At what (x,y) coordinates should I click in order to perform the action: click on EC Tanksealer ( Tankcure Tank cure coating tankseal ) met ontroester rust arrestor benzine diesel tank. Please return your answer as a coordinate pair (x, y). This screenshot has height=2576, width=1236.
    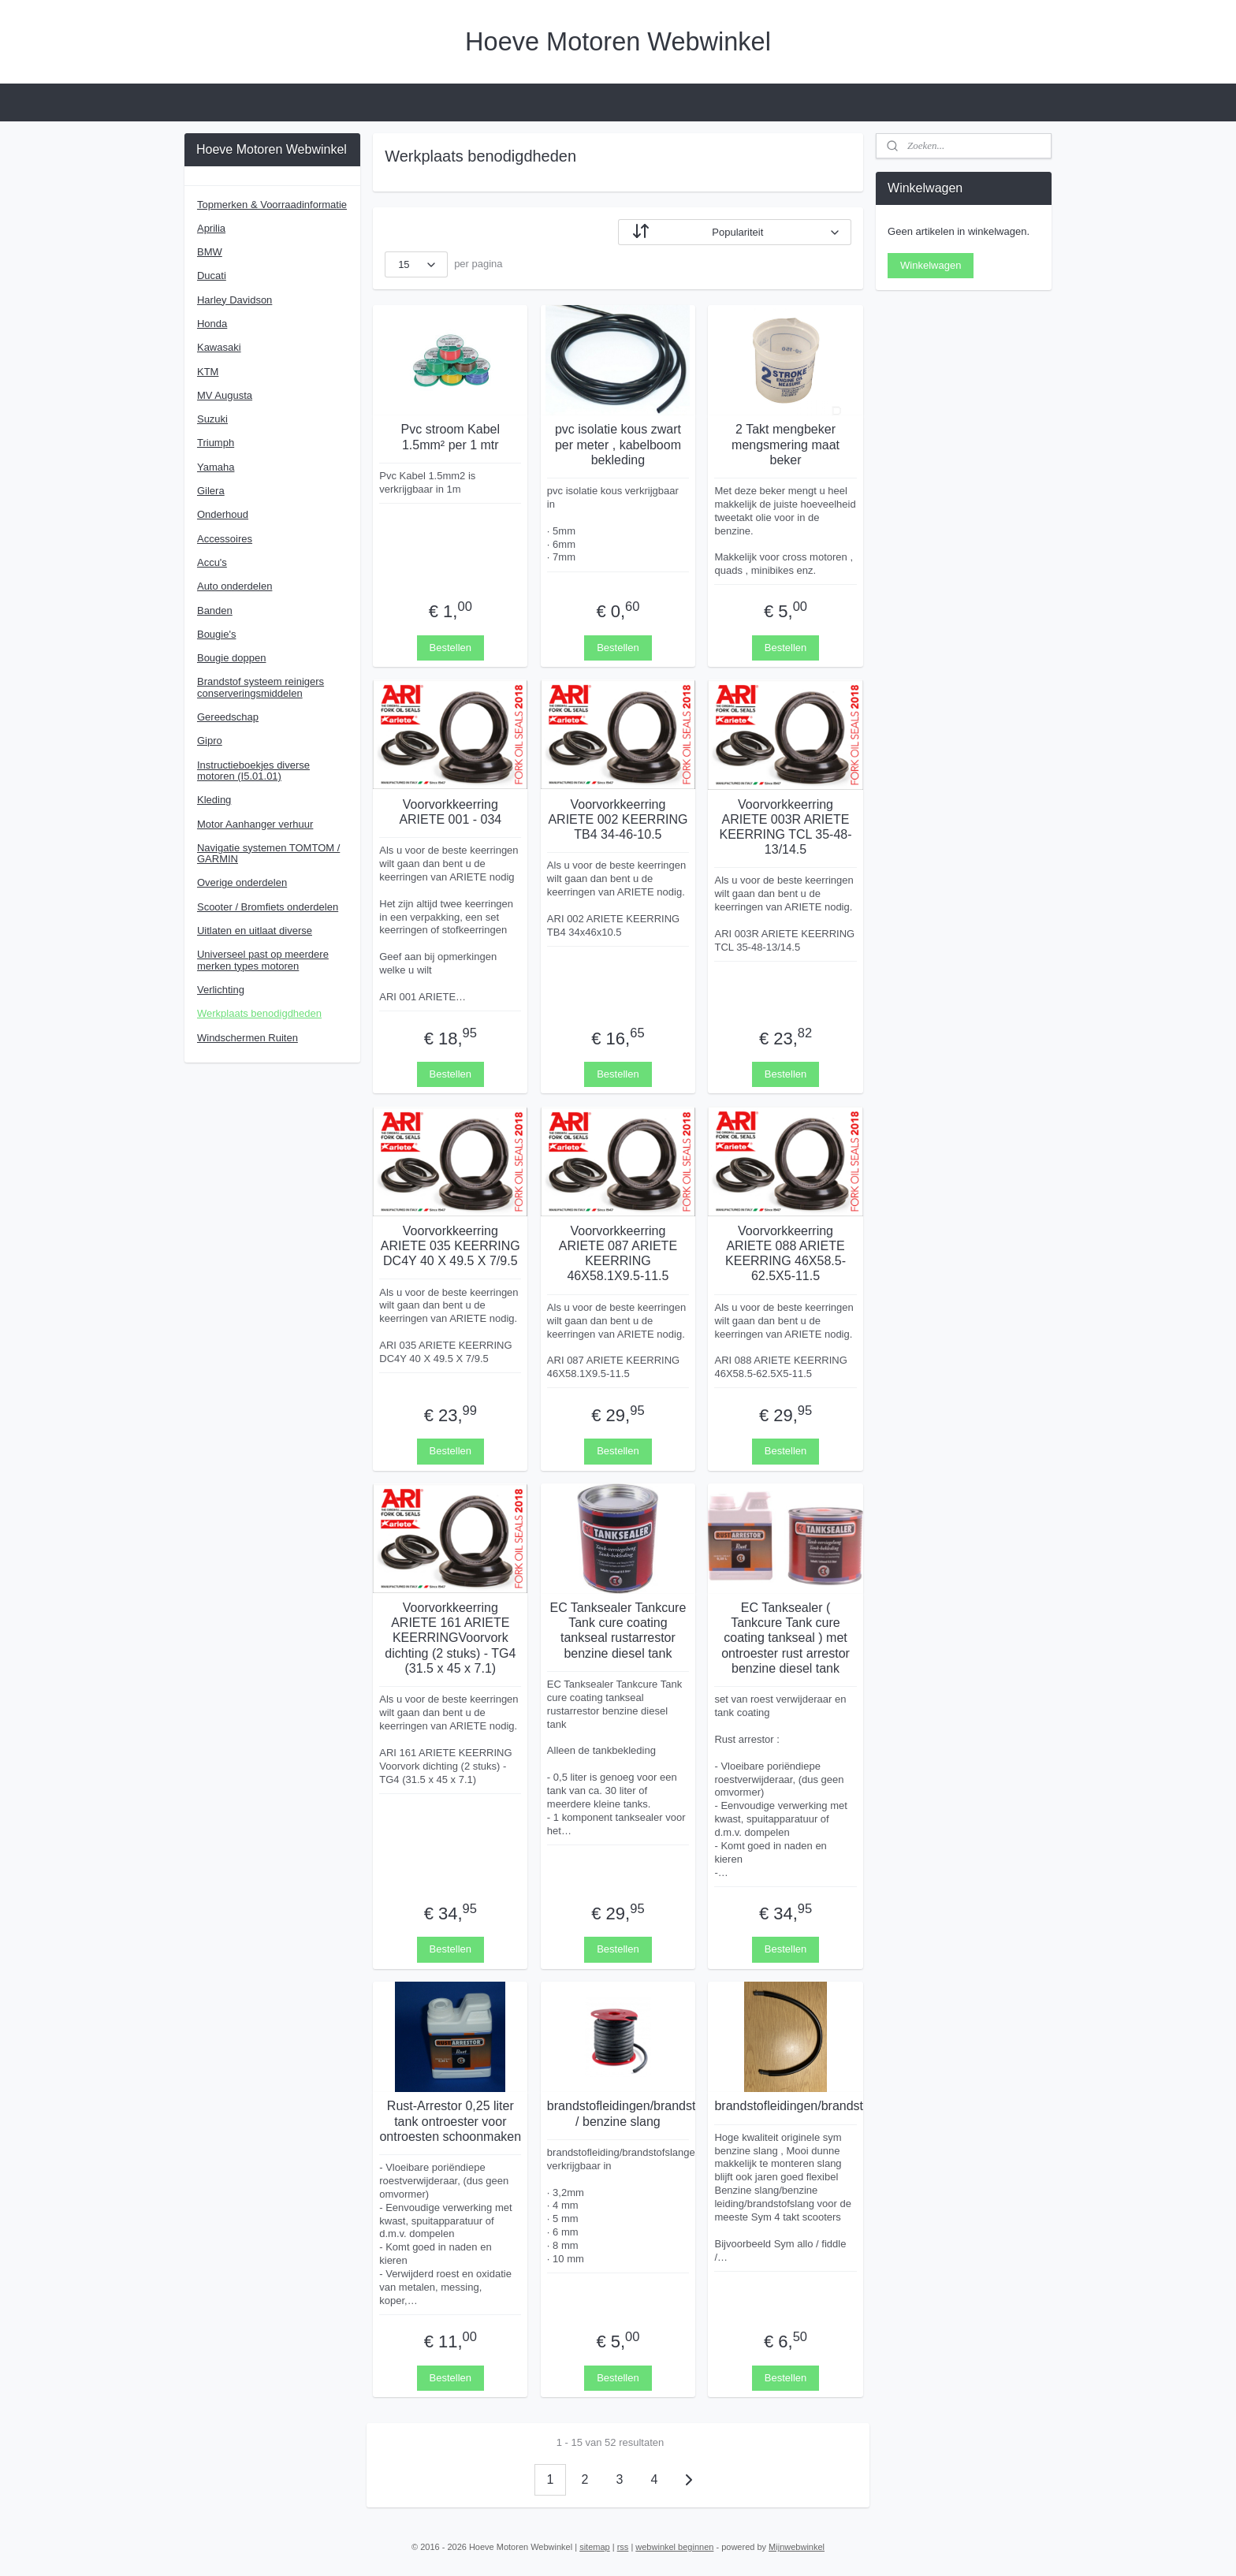
    Looking at the image, I should click on (785, 1638).